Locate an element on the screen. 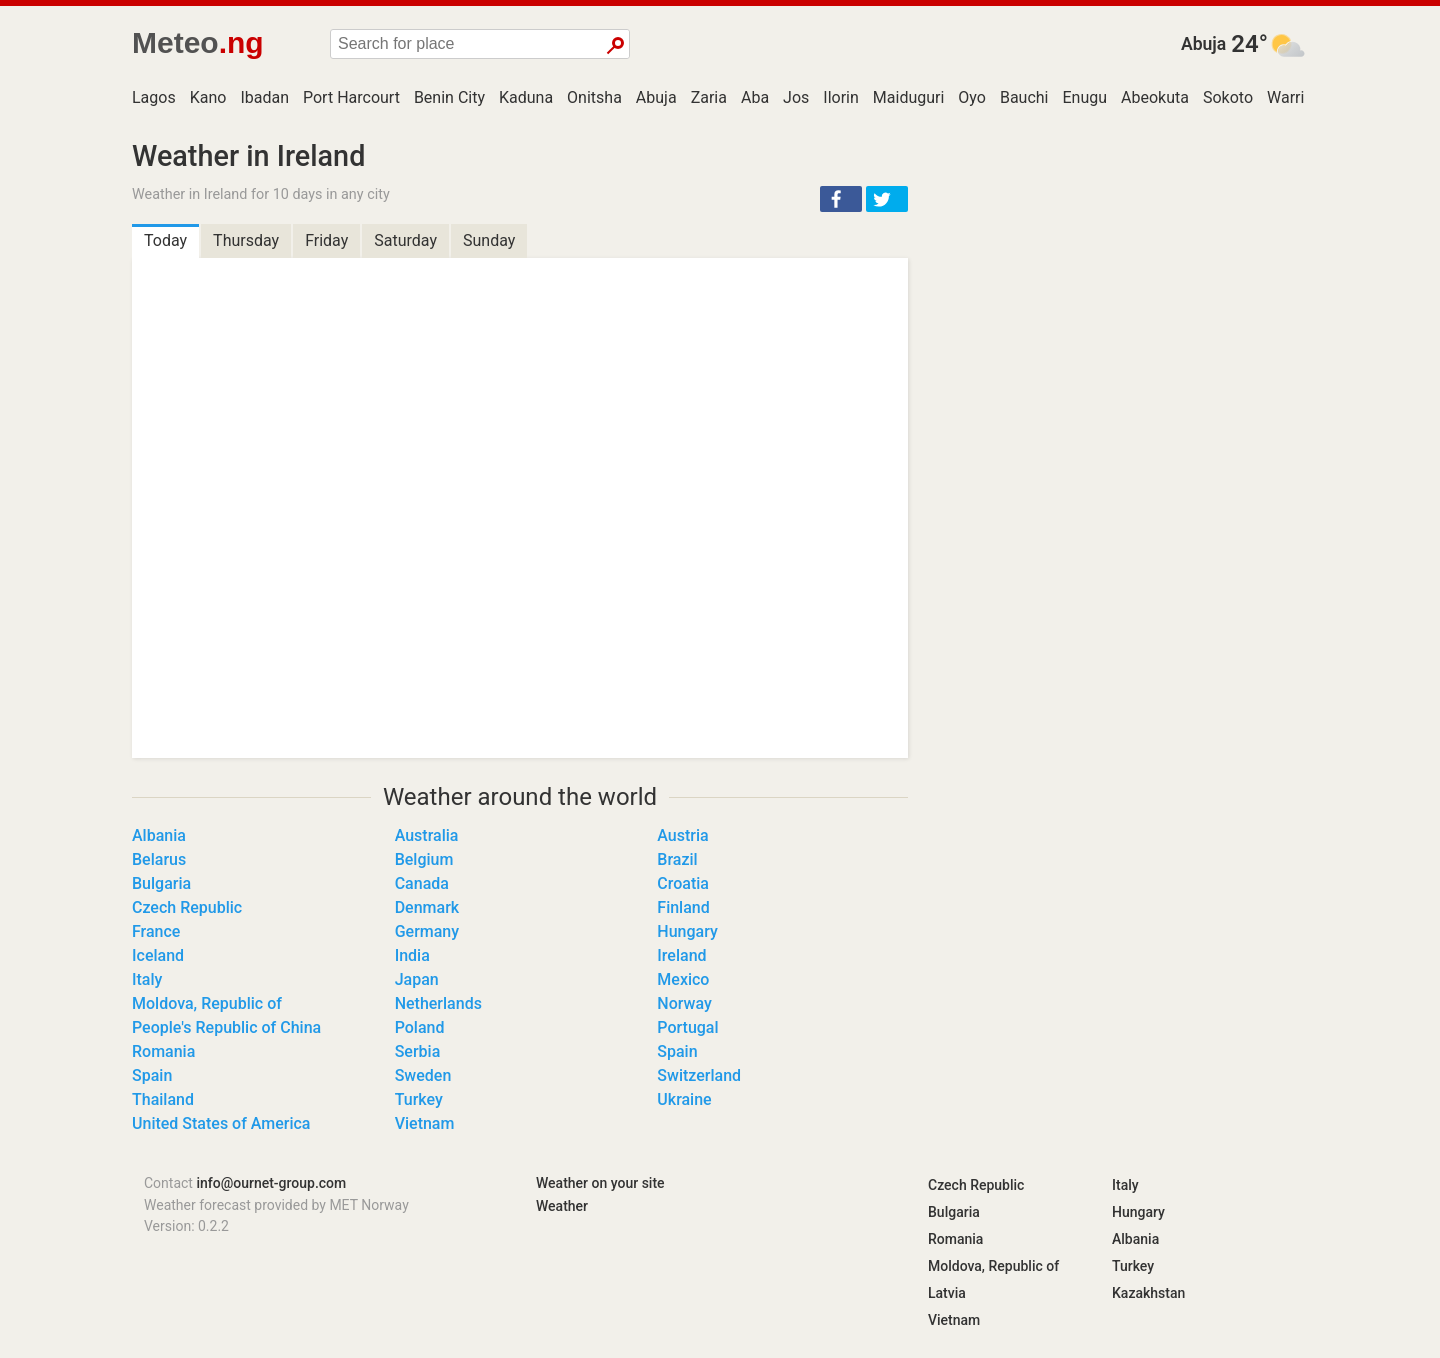 The image size is (1440, 1358). info@ournet-group.com is located at coordinates (271, 1183).